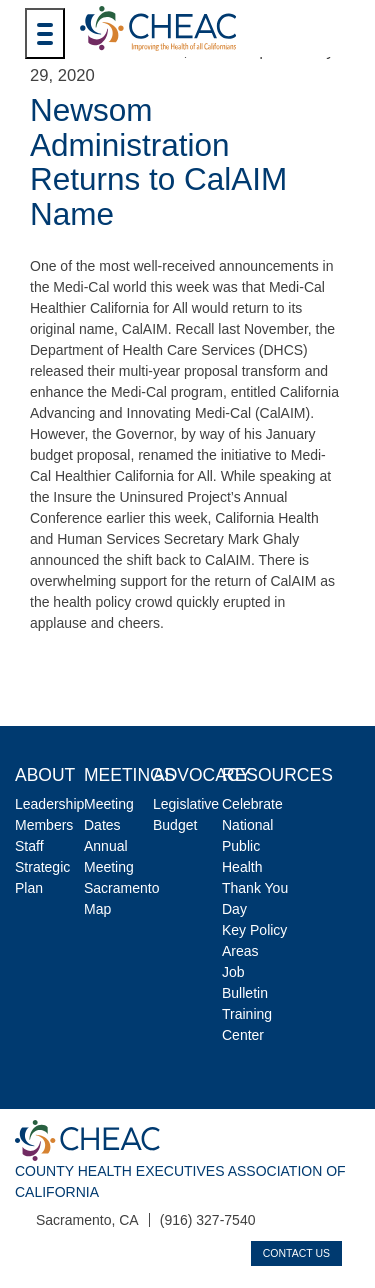 The width and height of the screenshot is (375, 1288). Describe the element at coordinates (296, 1253) in the screenshot. I see `Contact Us` at that location.